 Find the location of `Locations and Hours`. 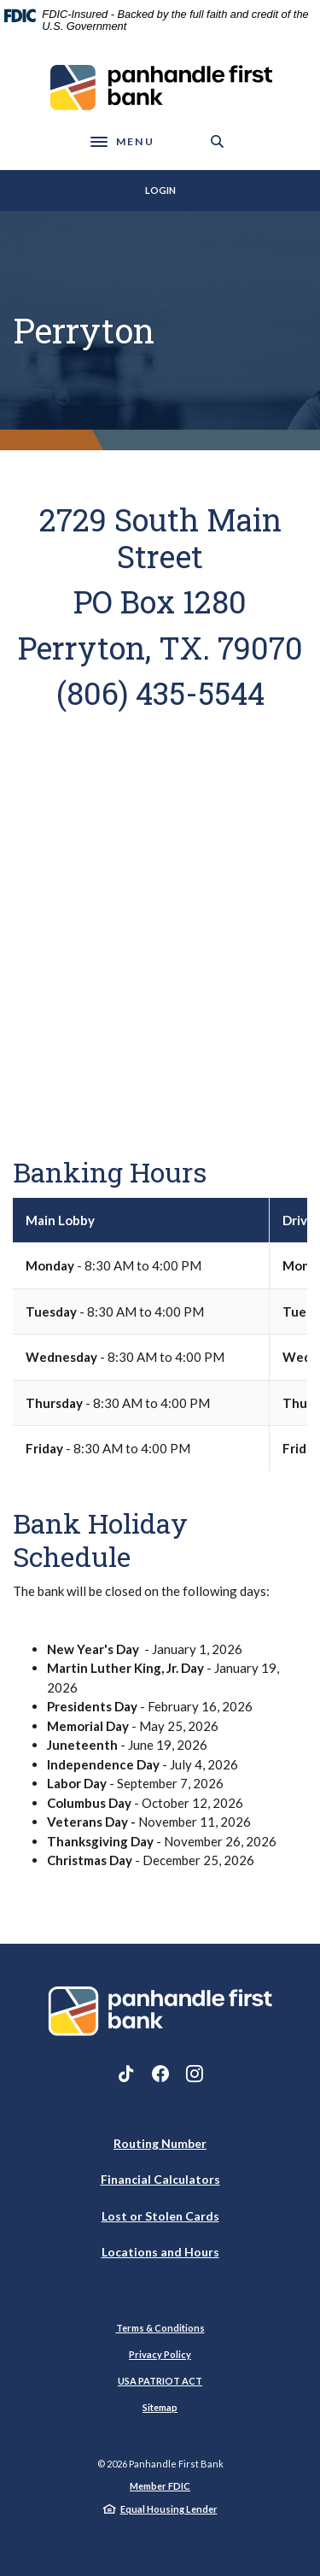

Locations and Hours is located at coordinates (160, 2251).